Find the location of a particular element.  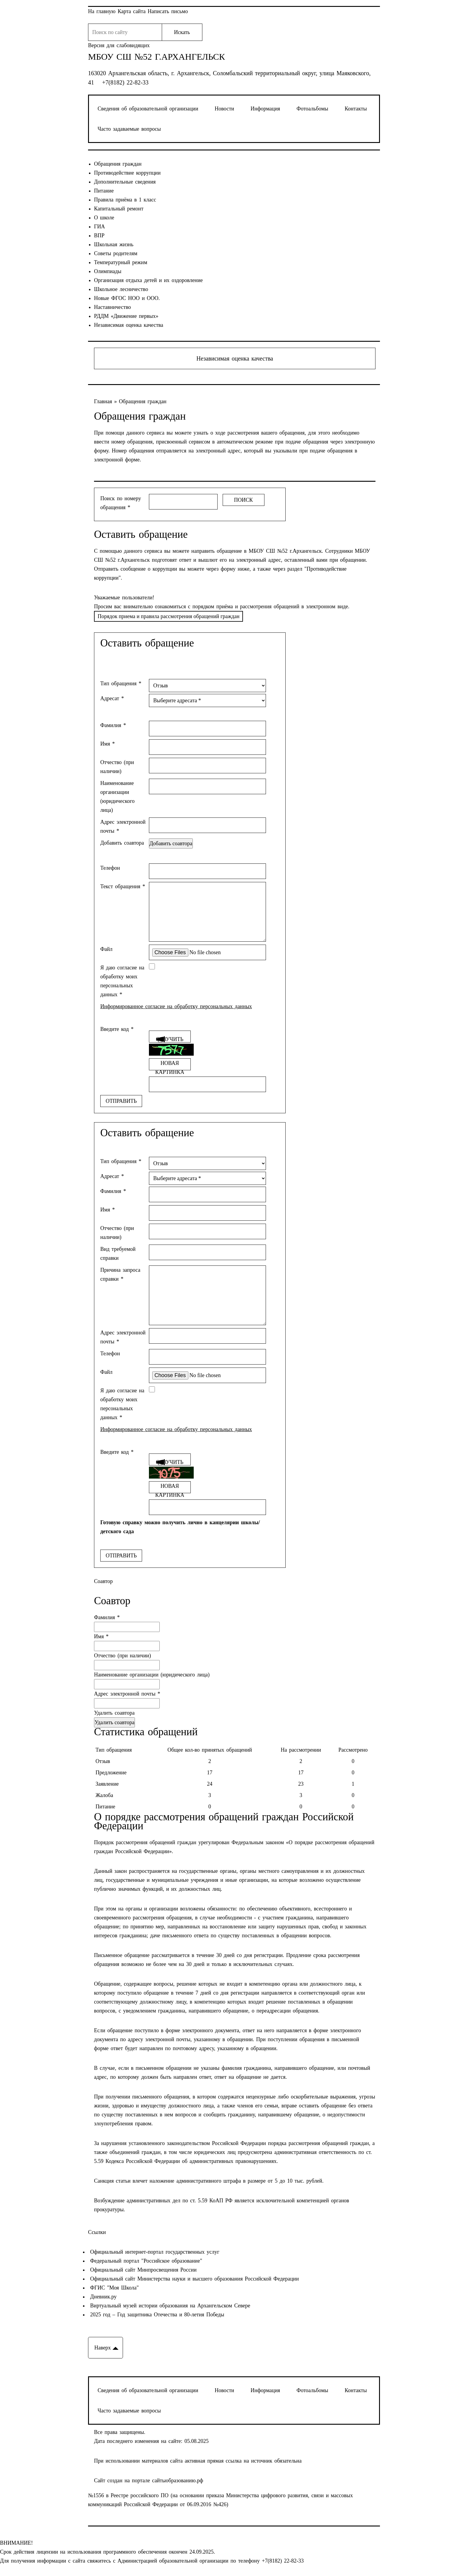

Школьное лесничество is located at coordinates (121, 289).